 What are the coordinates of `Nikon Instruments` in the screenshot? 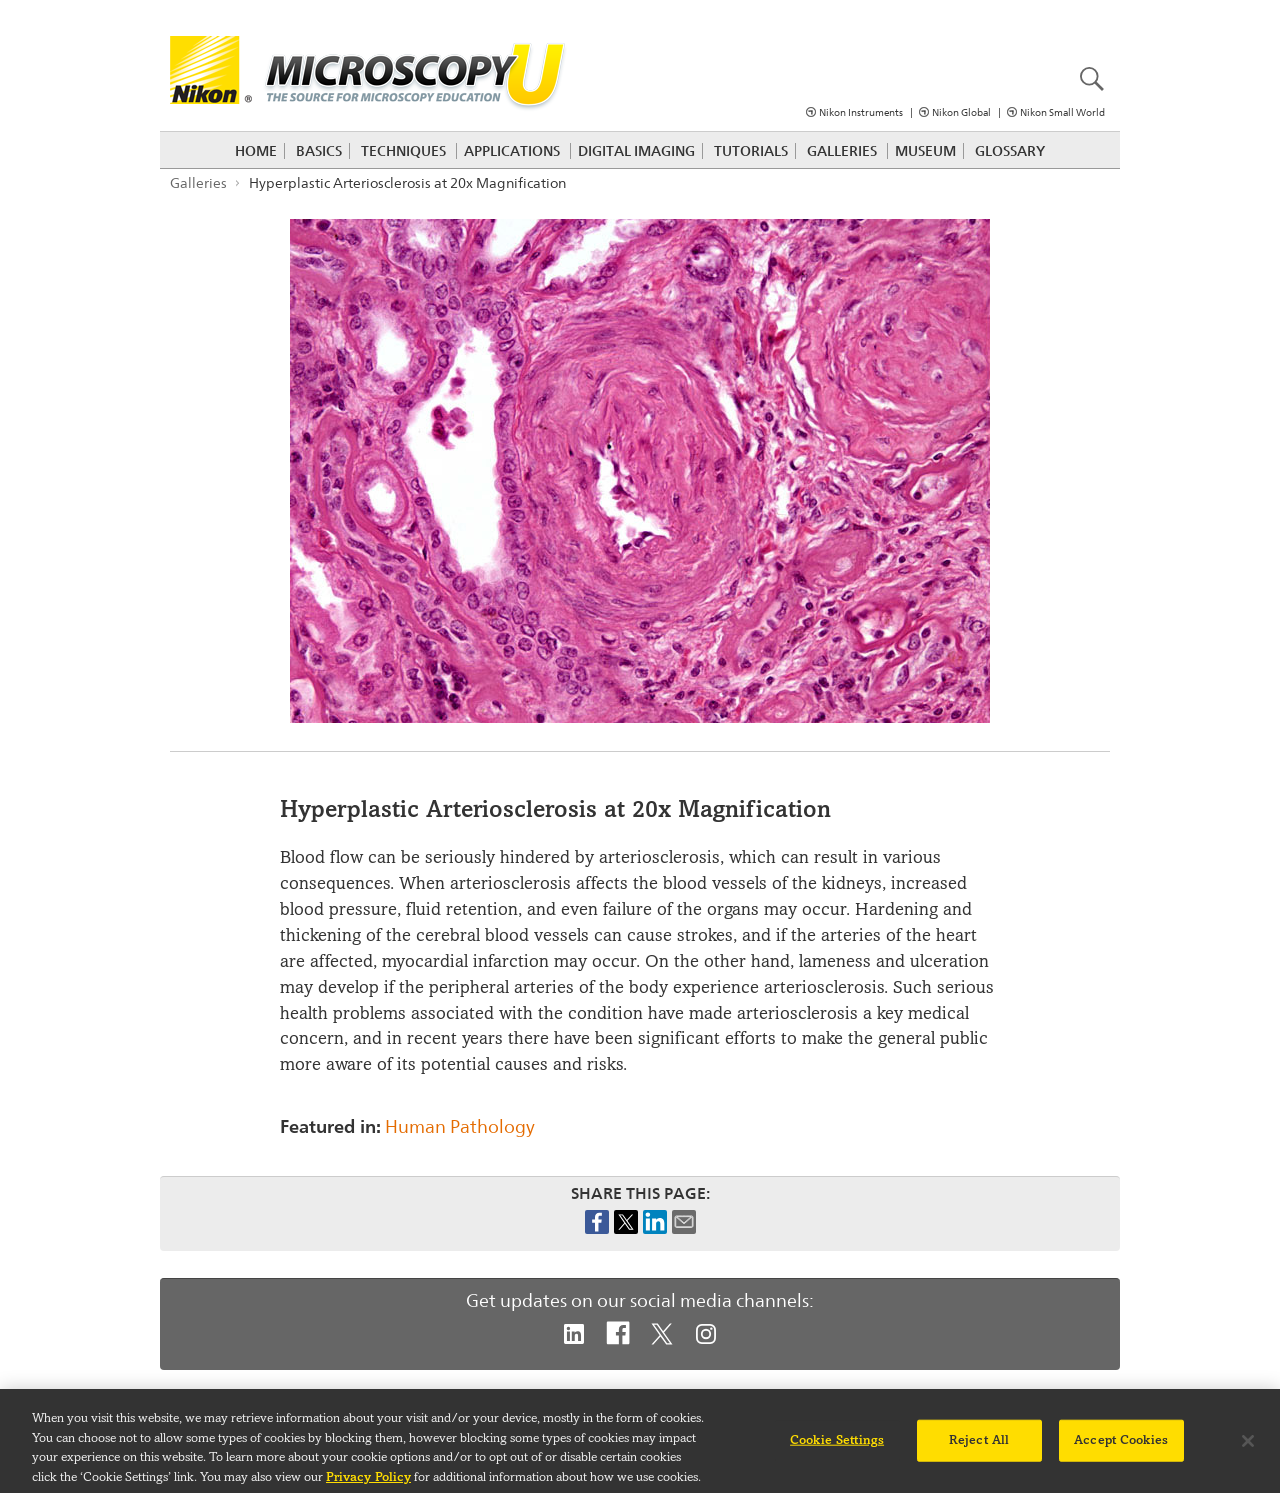 It's located at (861, 112).